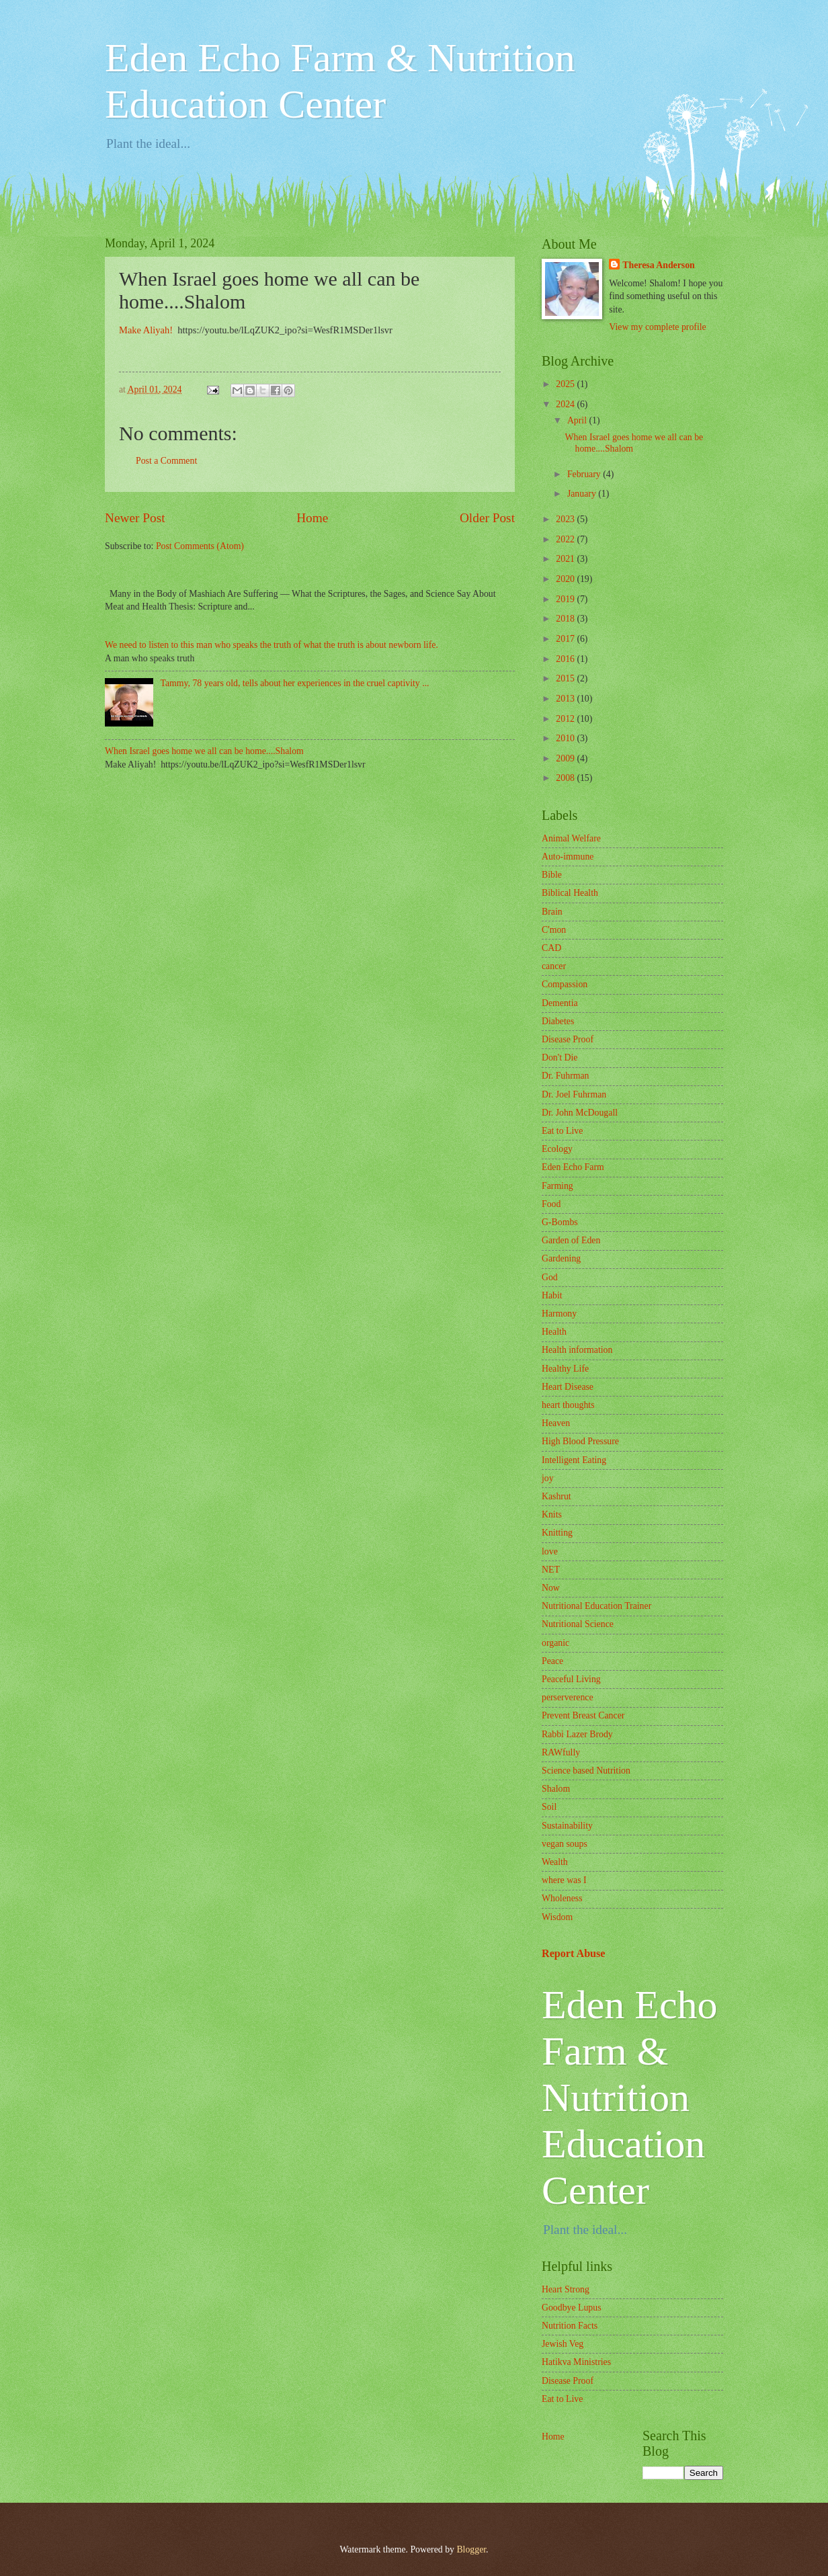 This screenshot has height=2576, width=828. I want to click on Soil, so click(549, 1807).